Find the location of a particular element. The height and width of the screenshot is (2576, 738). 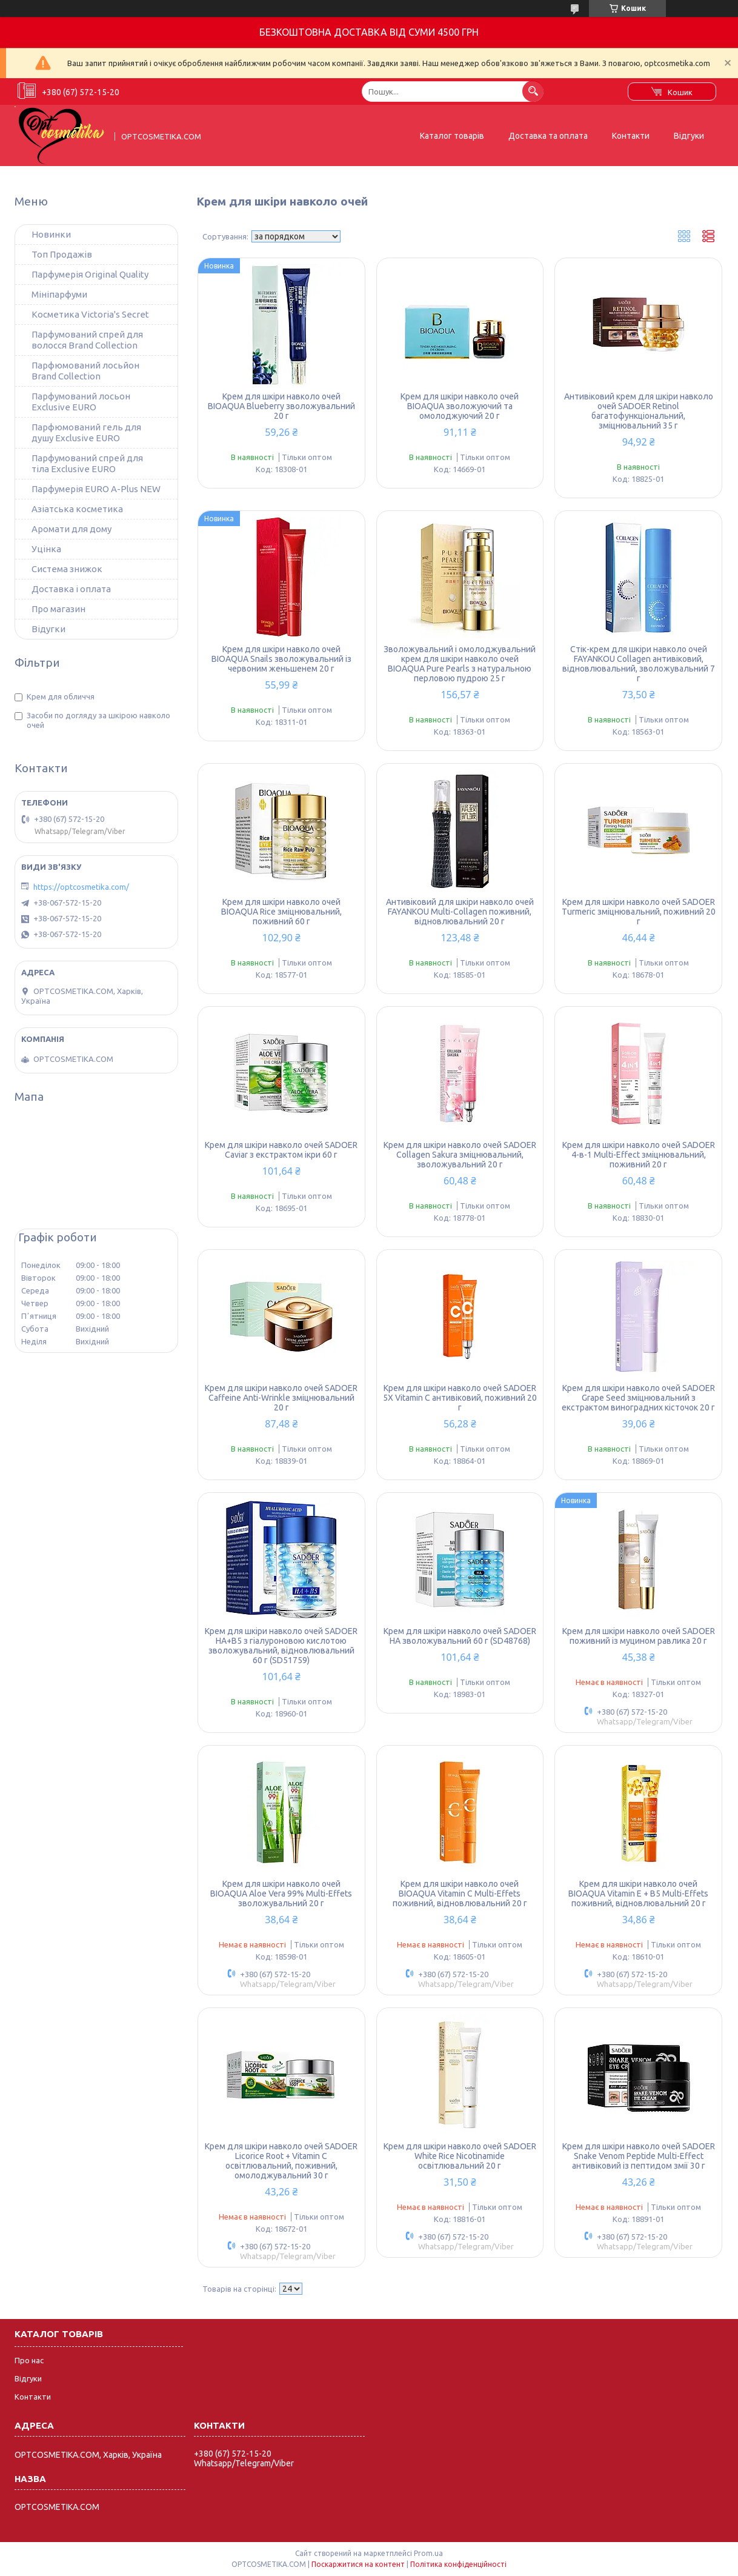

Доставка та оплата is located at coordinates (548, 136).